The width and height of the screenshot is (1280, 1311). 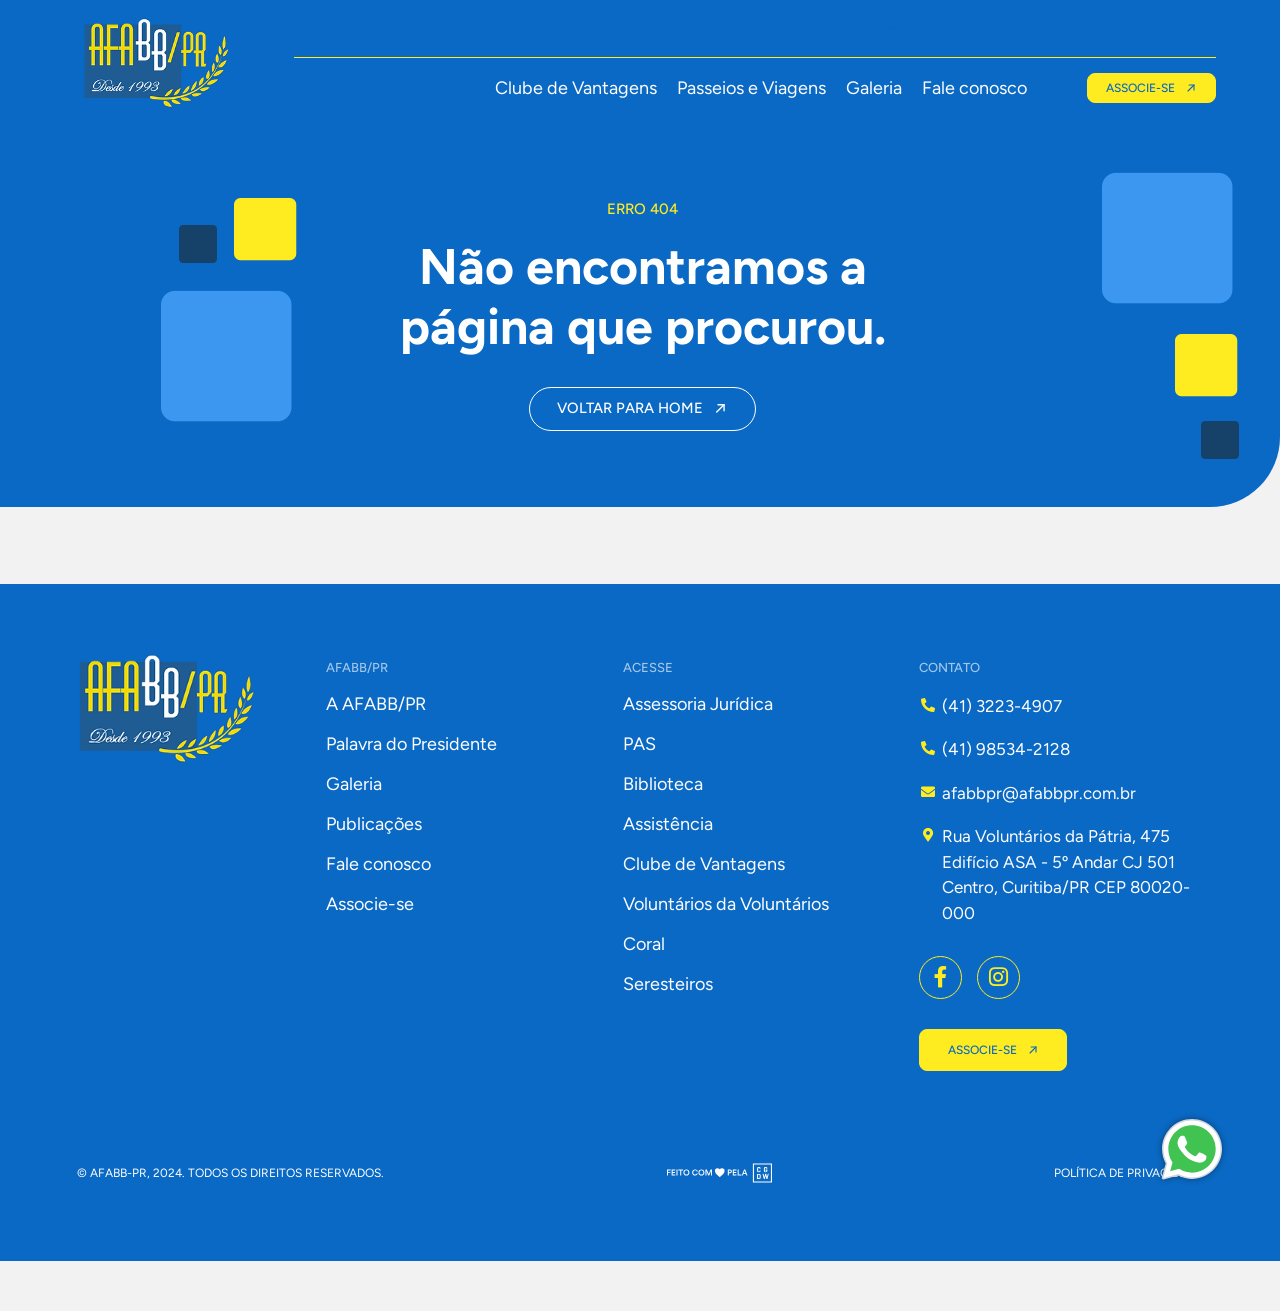 I want to click on Associe-se, so click(x=370, y=950).